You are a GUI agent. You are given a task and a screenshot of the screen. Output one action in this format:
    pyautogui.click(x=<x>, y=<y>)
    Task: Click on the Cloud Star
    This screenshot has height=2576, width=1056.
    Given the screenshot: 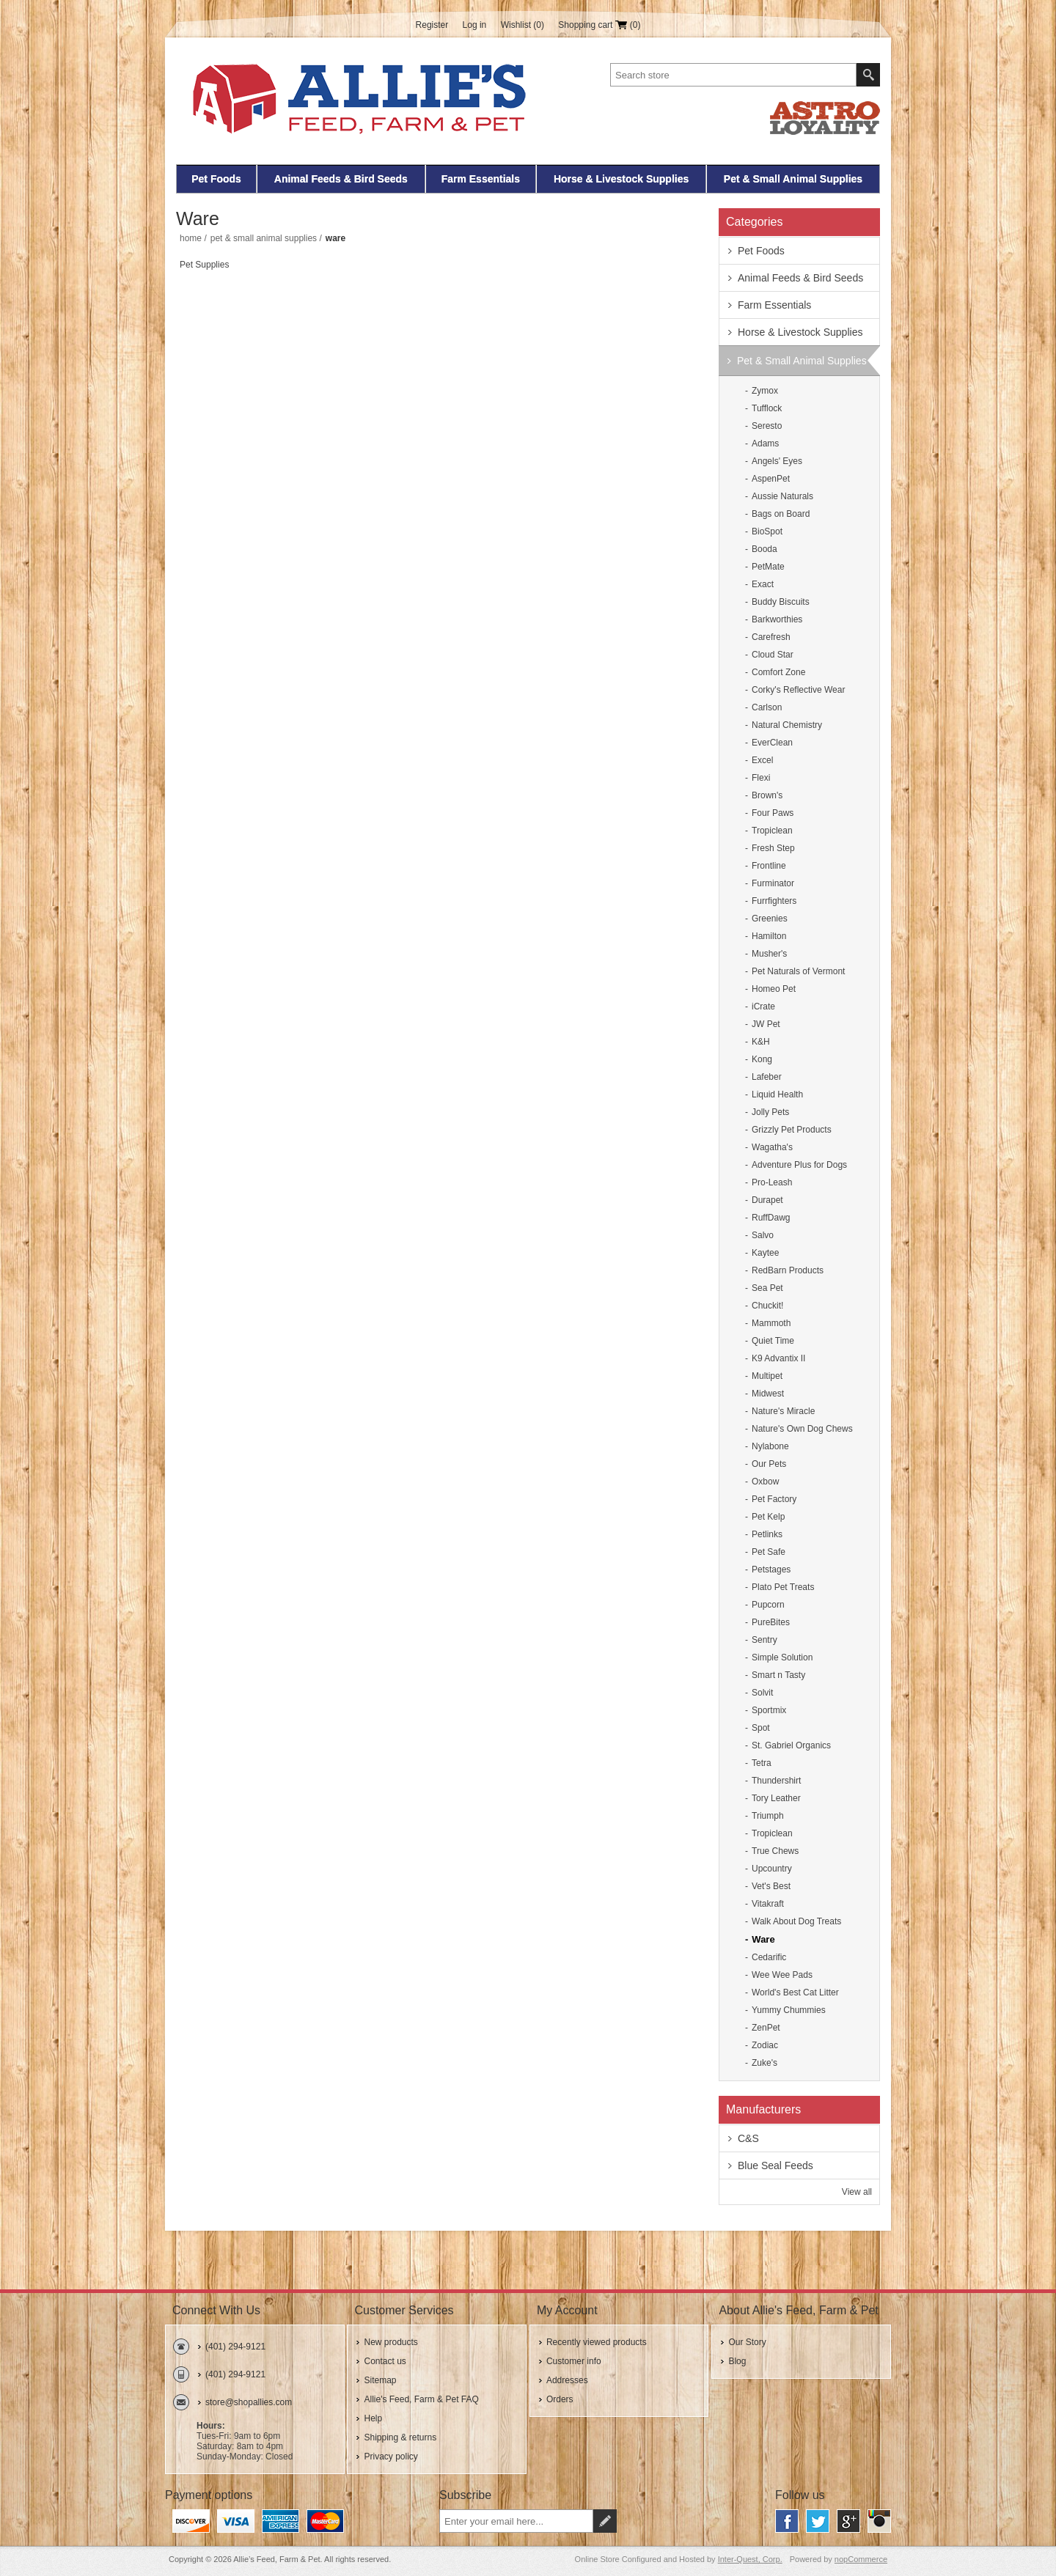 What is the action you would take?
    pyautogui.click(x=772, y=654)
    